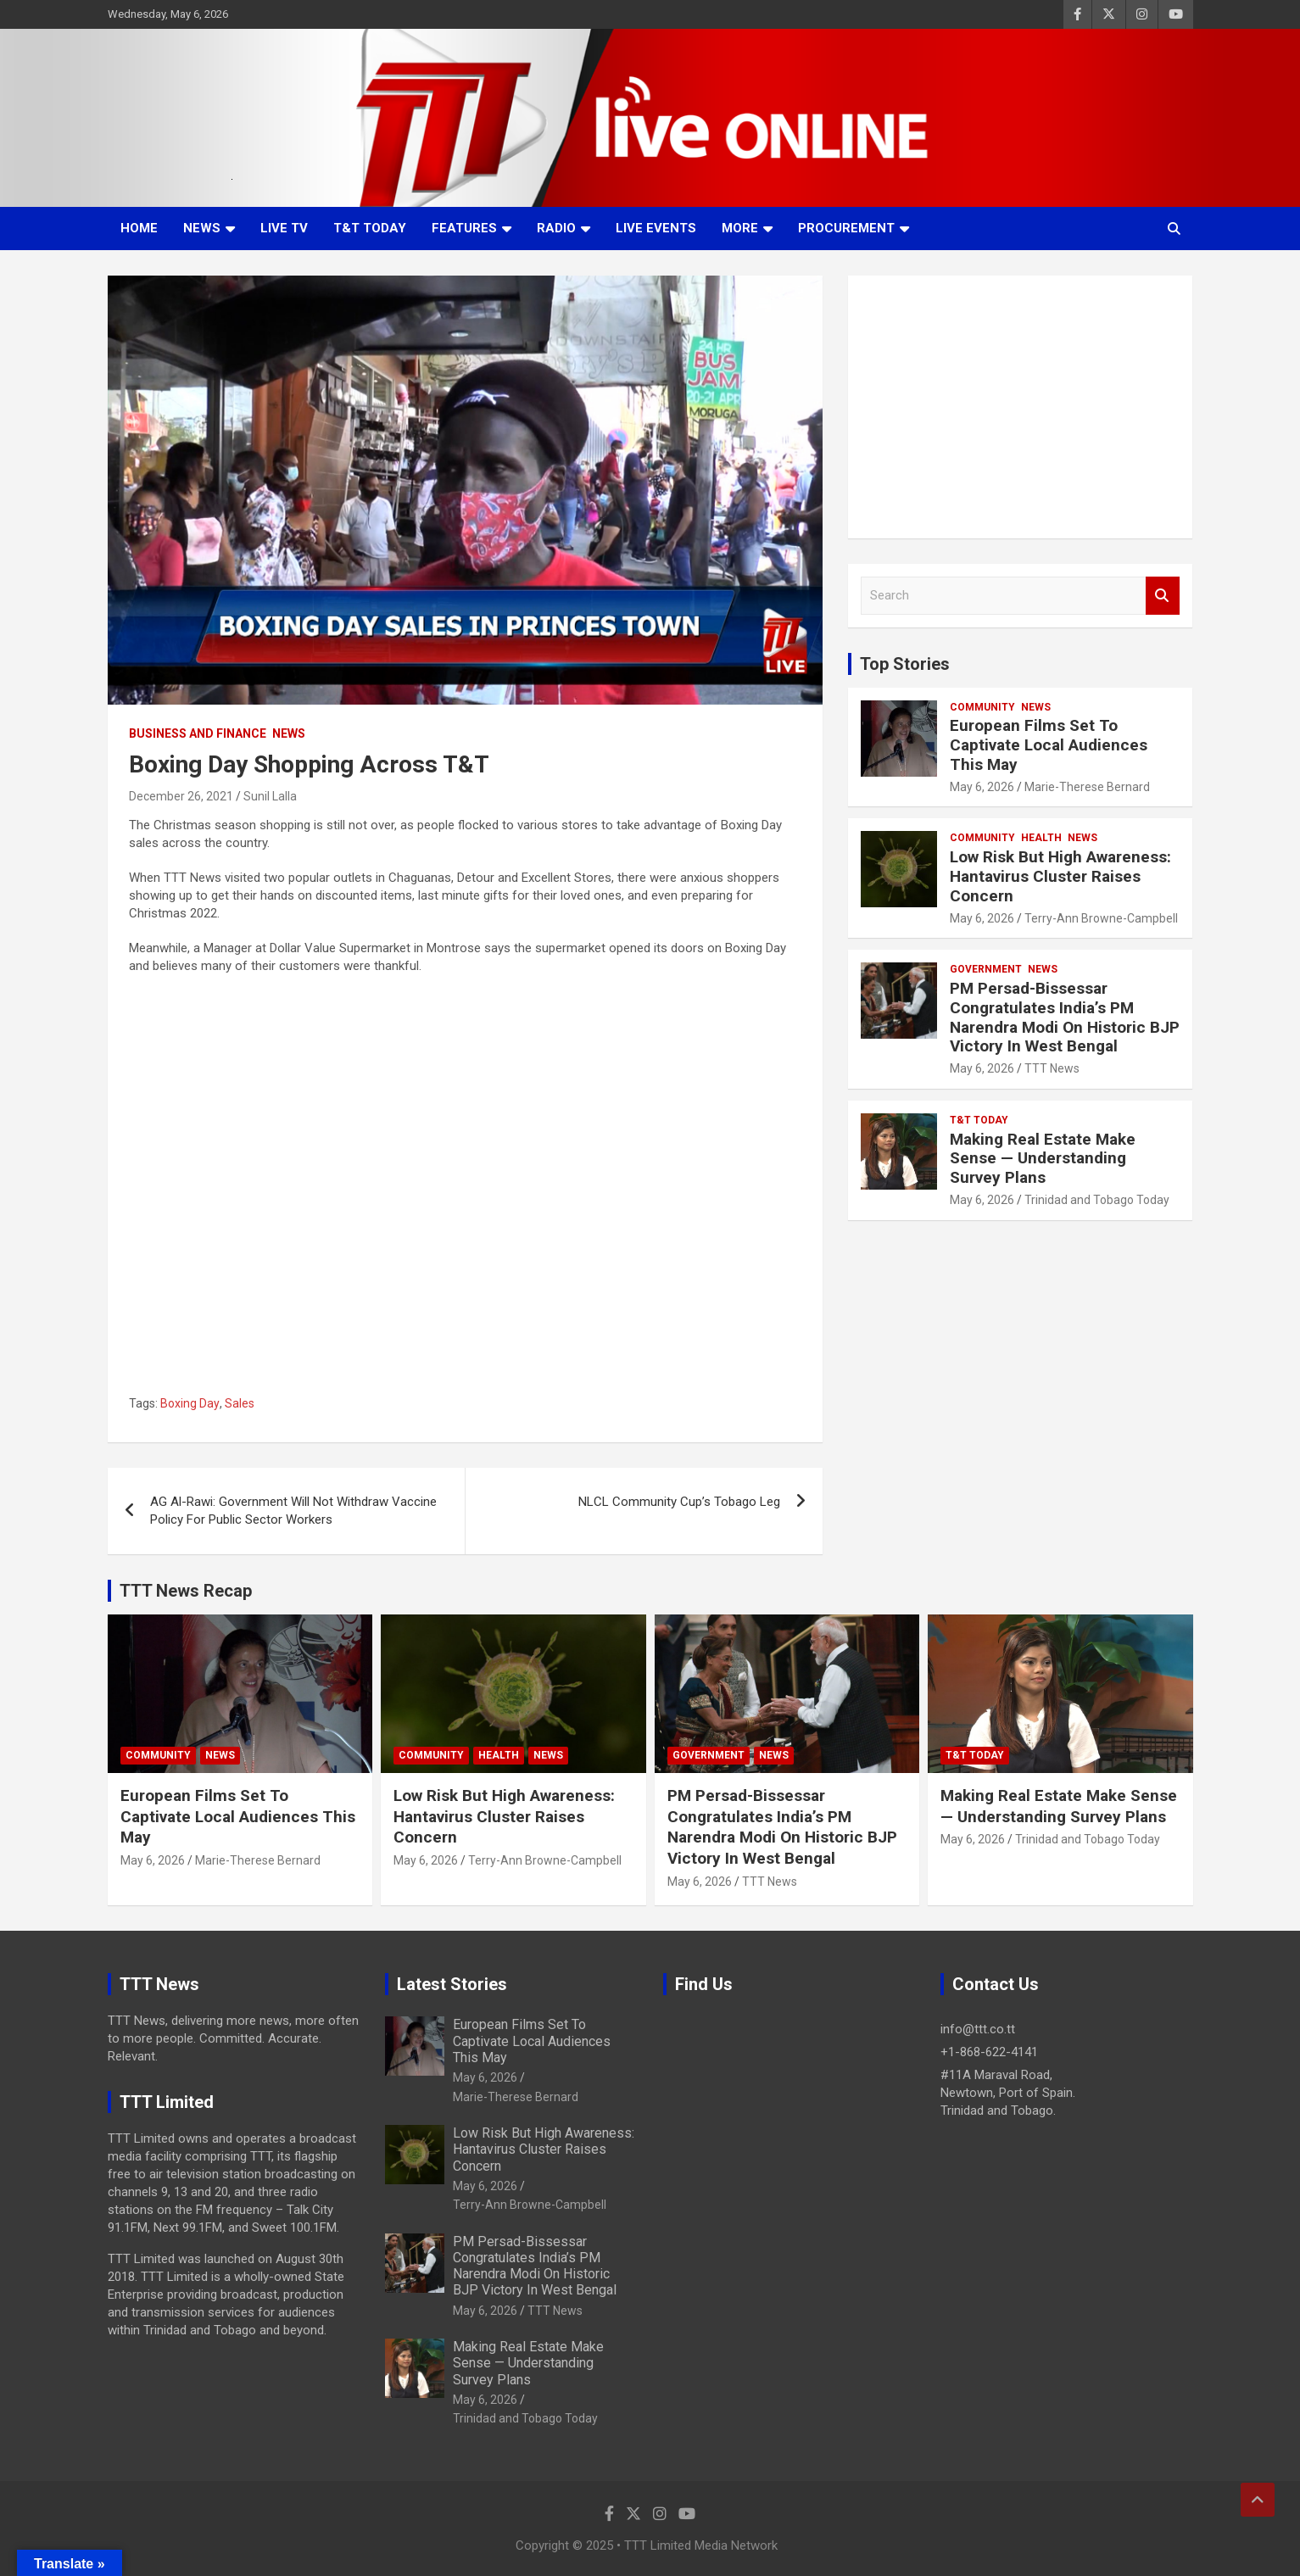 The width and height of the screenshot is (1300, 2576). What do you see at coordinates (464, 228) in the screenshot?
I see `Features` at bounding box center [464, 228].